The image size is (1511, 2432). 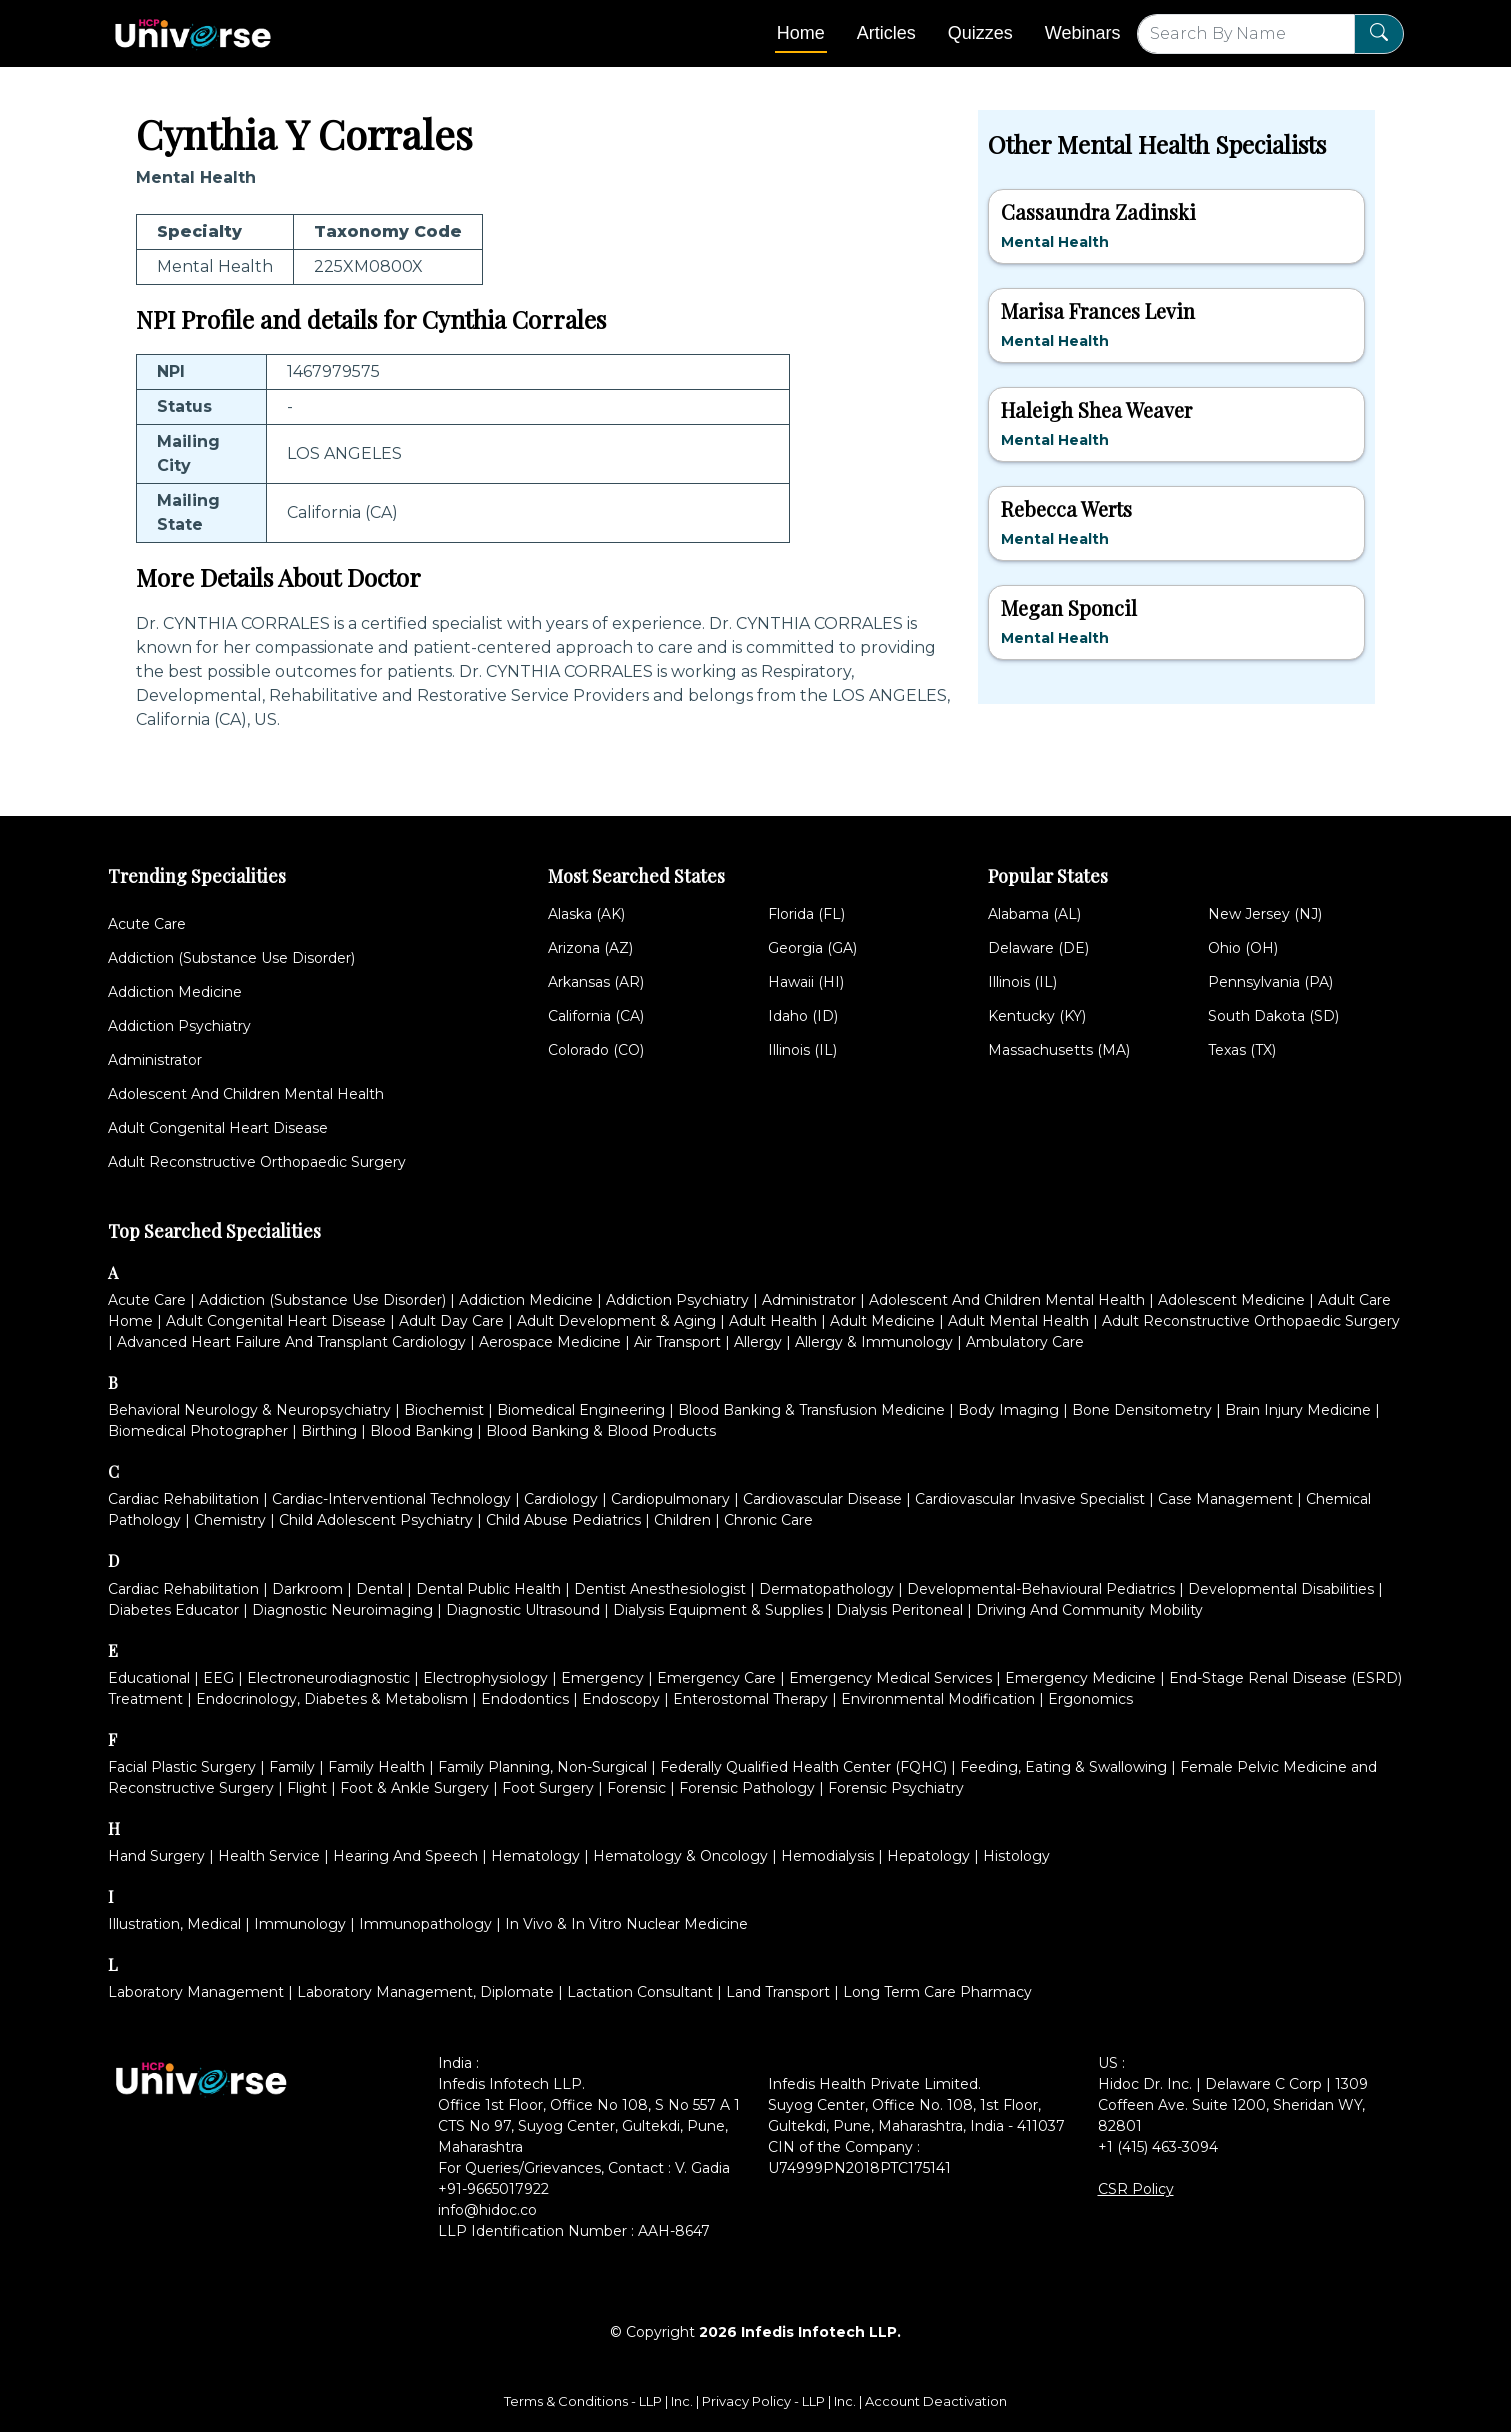 I want to click on Adolescent Medicine, so click(x=1231, y=1300).